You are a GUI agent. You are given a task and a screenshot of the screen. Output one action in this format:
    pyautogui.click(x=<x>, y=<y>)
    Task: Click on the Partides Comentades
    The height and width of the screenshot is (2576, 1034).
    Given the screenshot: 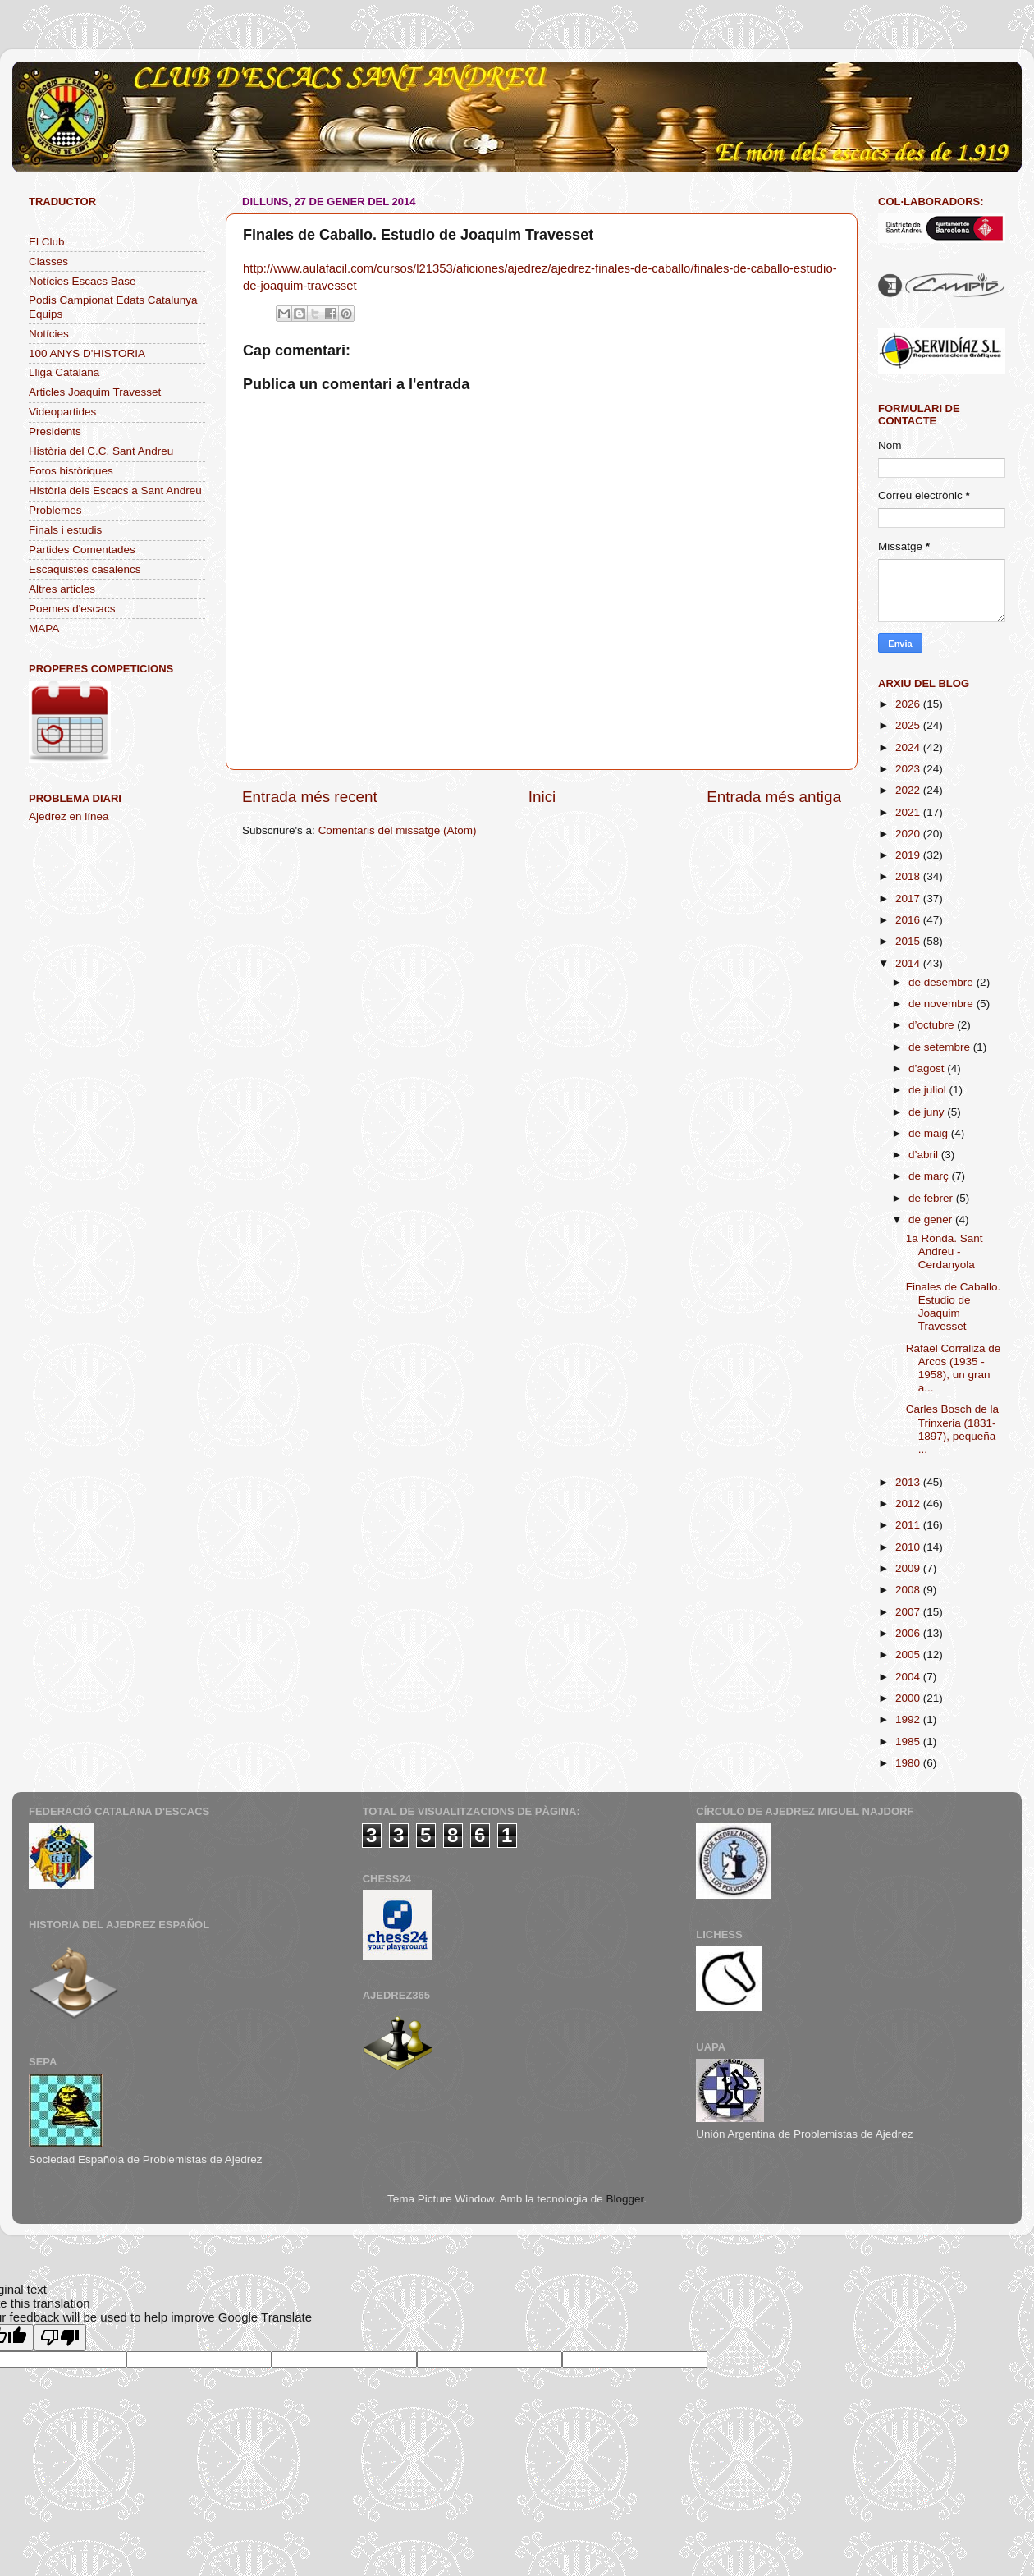 What is the action you would take?
    pyautogui.click(x=82, y=549)
    